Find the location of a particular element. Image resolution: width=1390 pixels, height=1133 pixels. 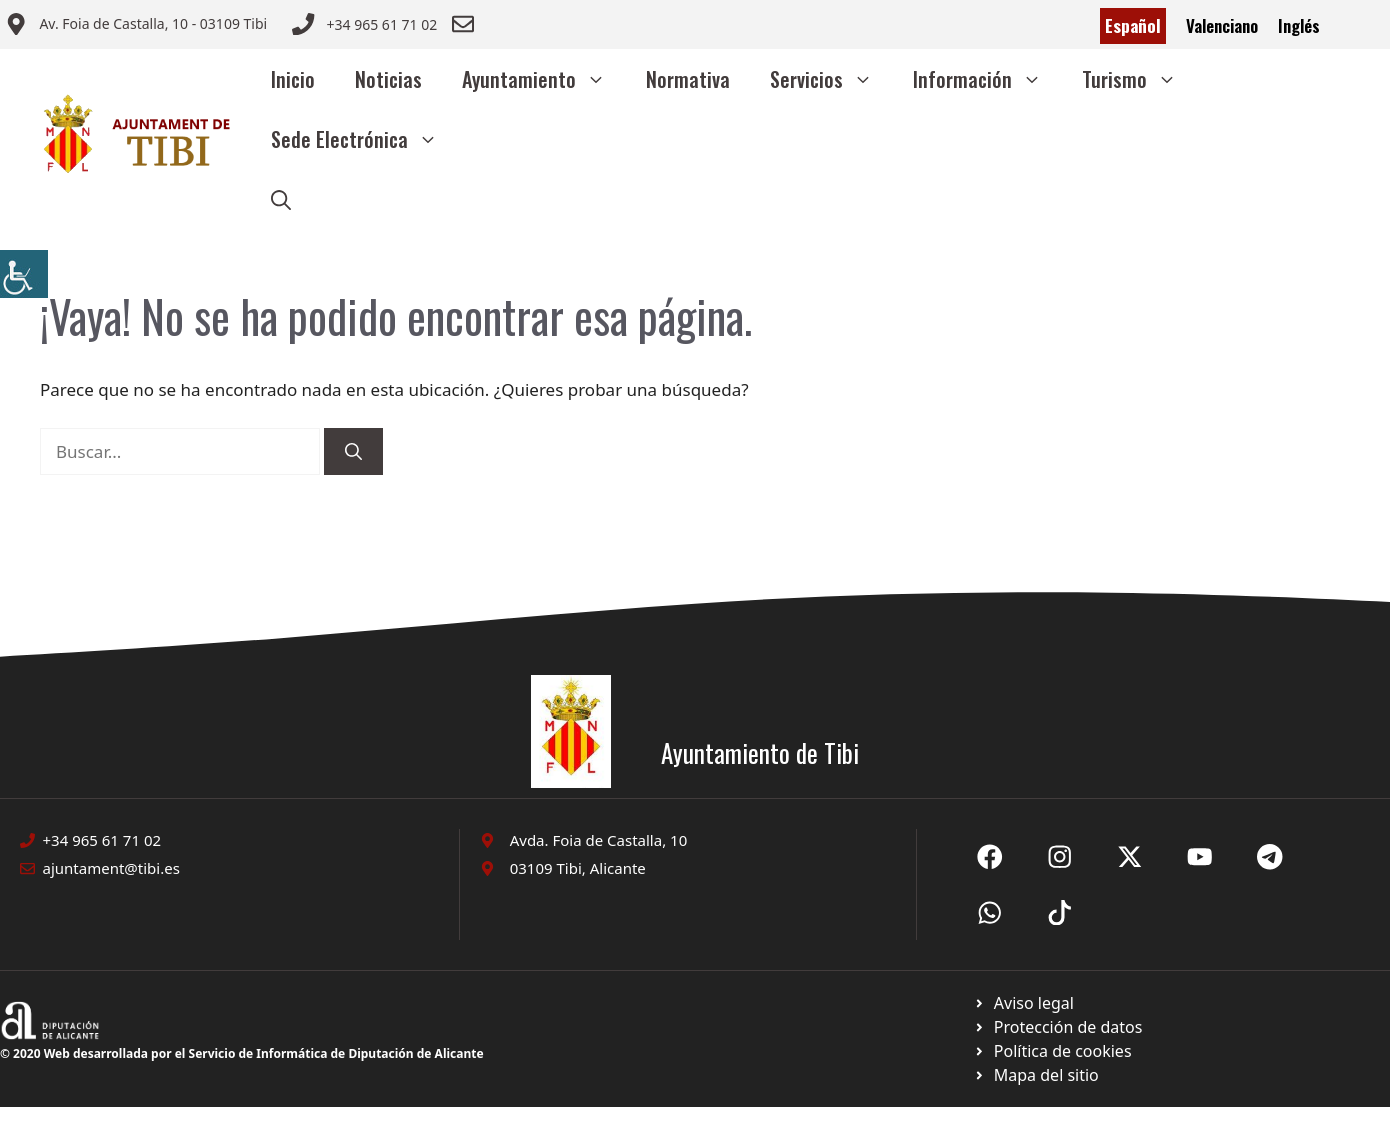

© 2020 Web desarrollada por el Servicio de Informática de Diputación de Alicante is located at coordinates (242, 1053).